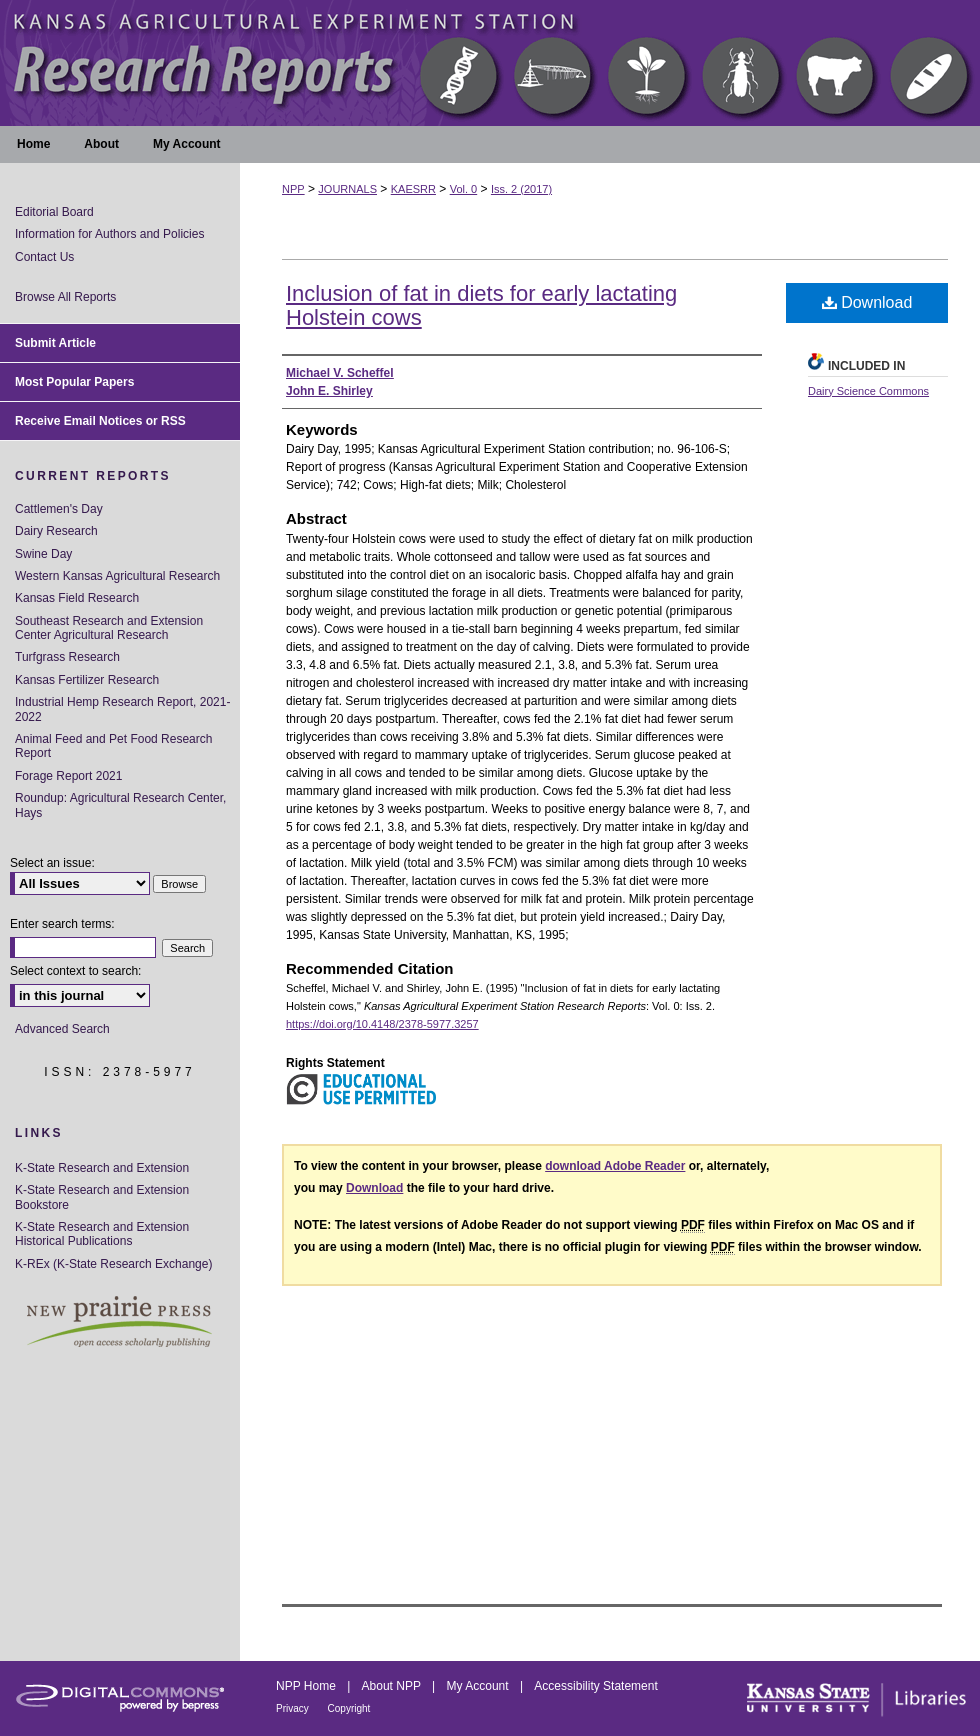  I want to click on Industrial Hemp Research Report, 2021-2022, so click(122, 709).